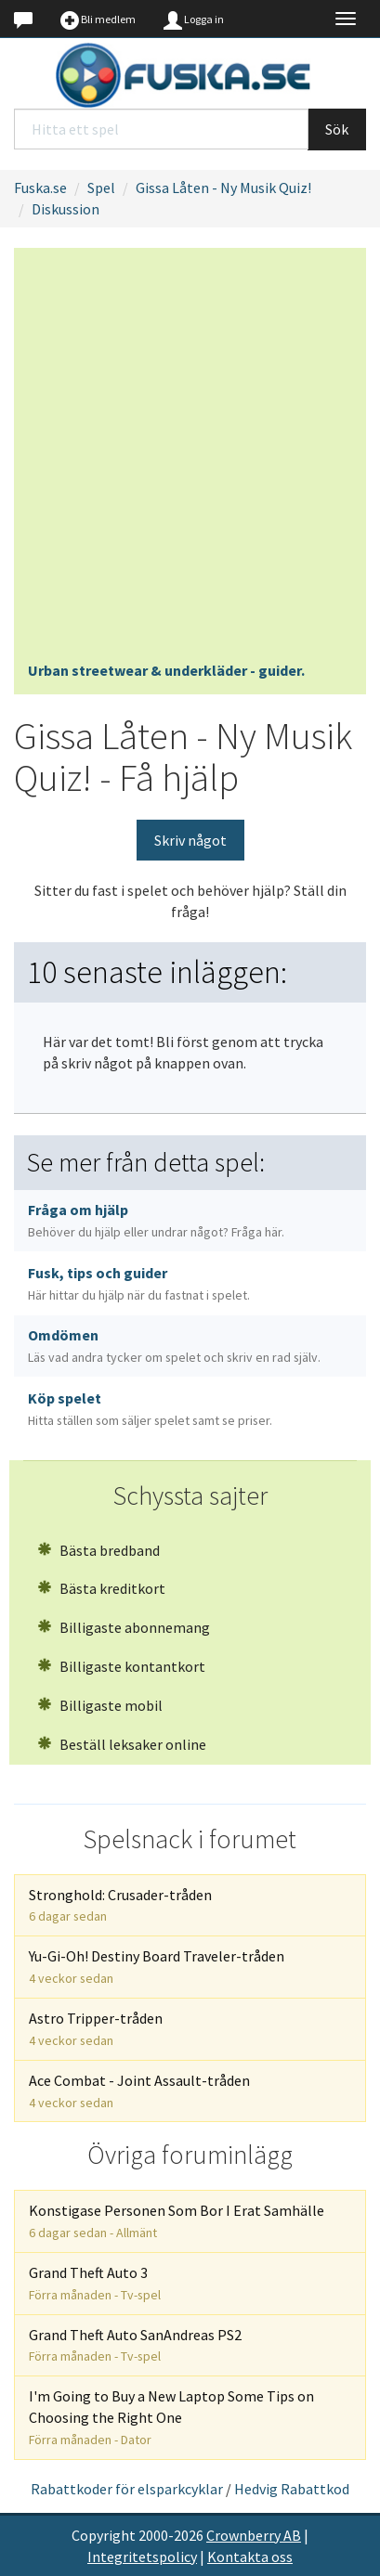  Describe the element at coordinates (127, 2488) in the screenshot. I see `Rabattkoder för elsparkcyklar` at that location.